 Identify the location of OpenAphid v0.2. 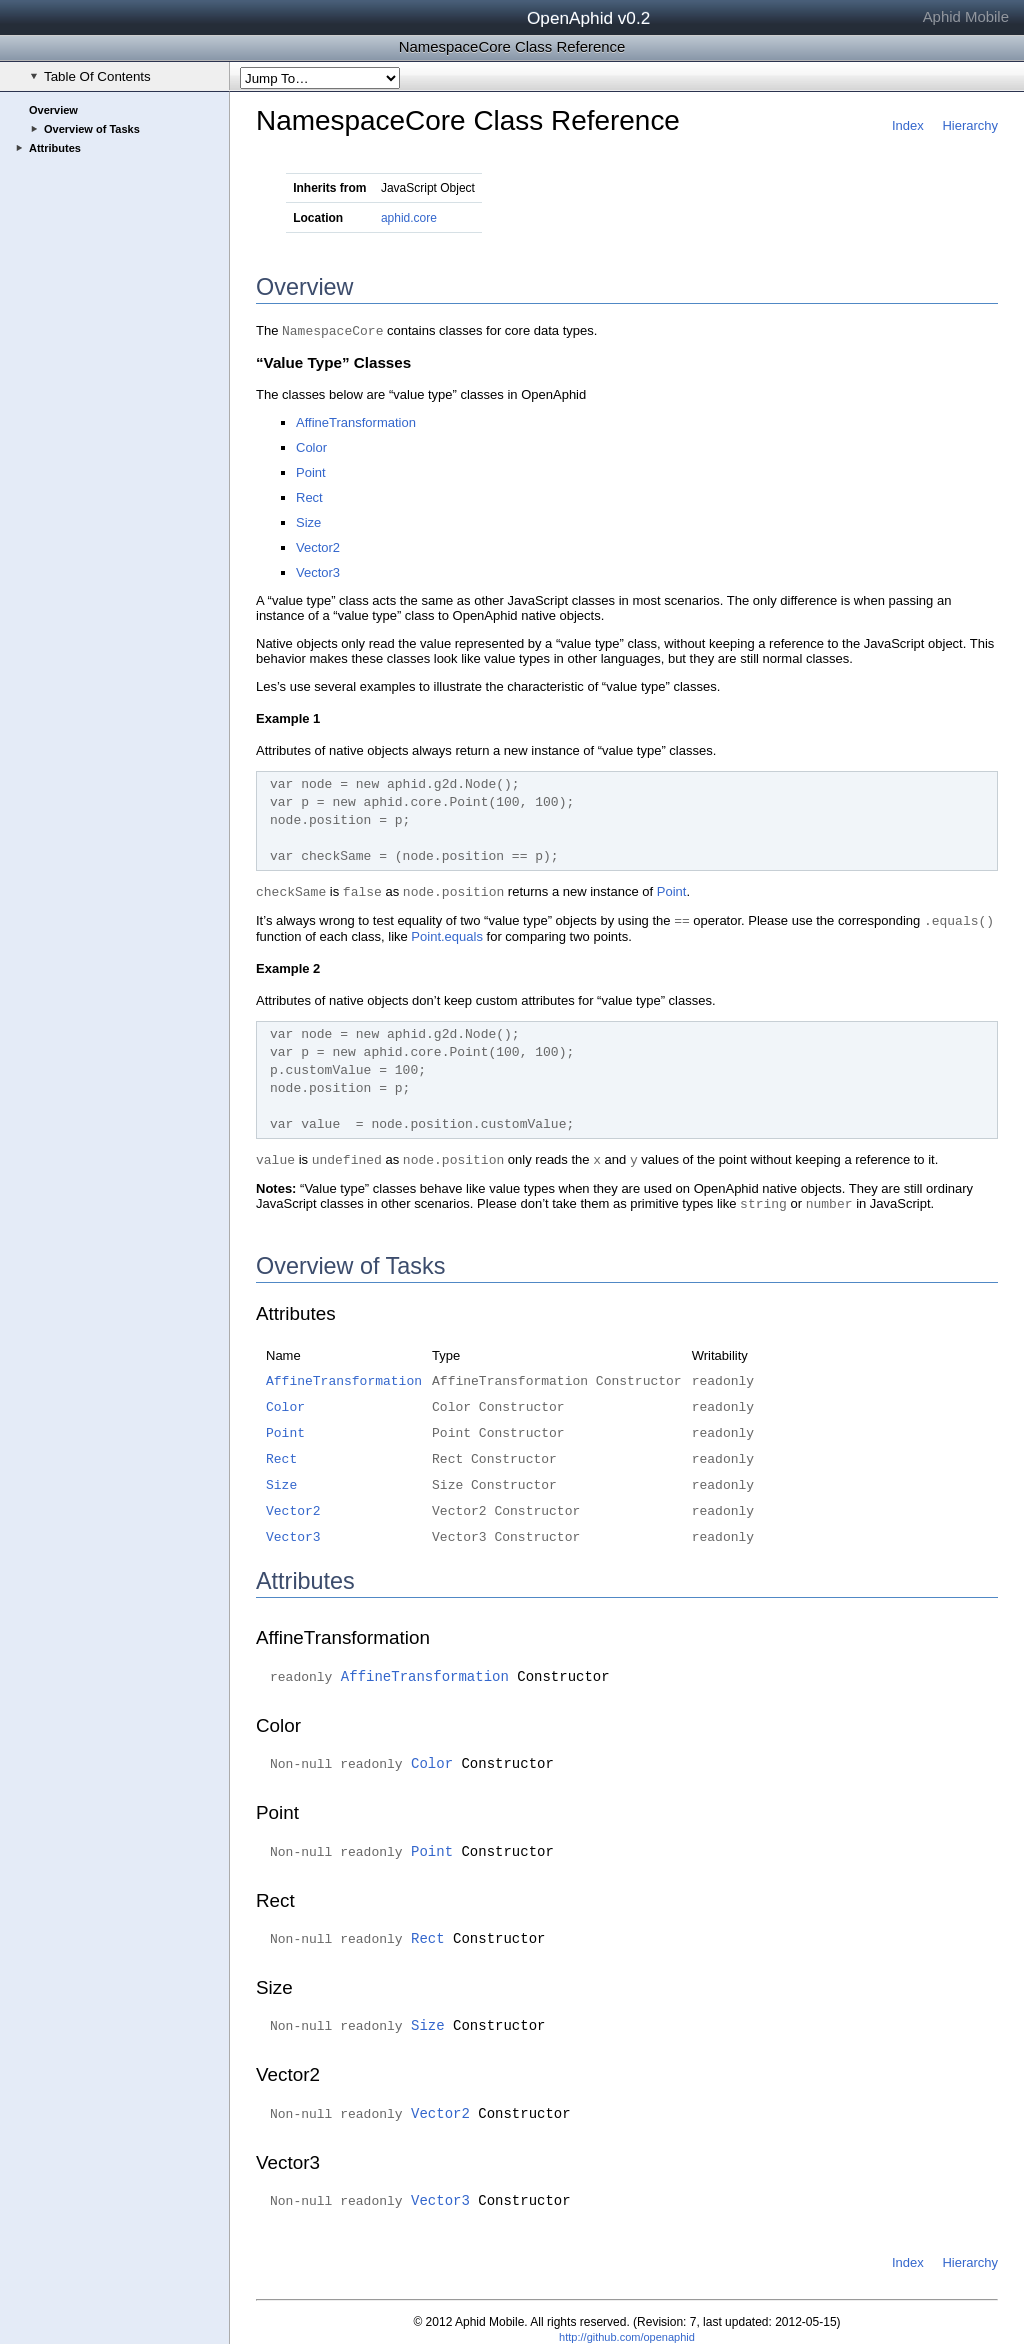
(588, 18).